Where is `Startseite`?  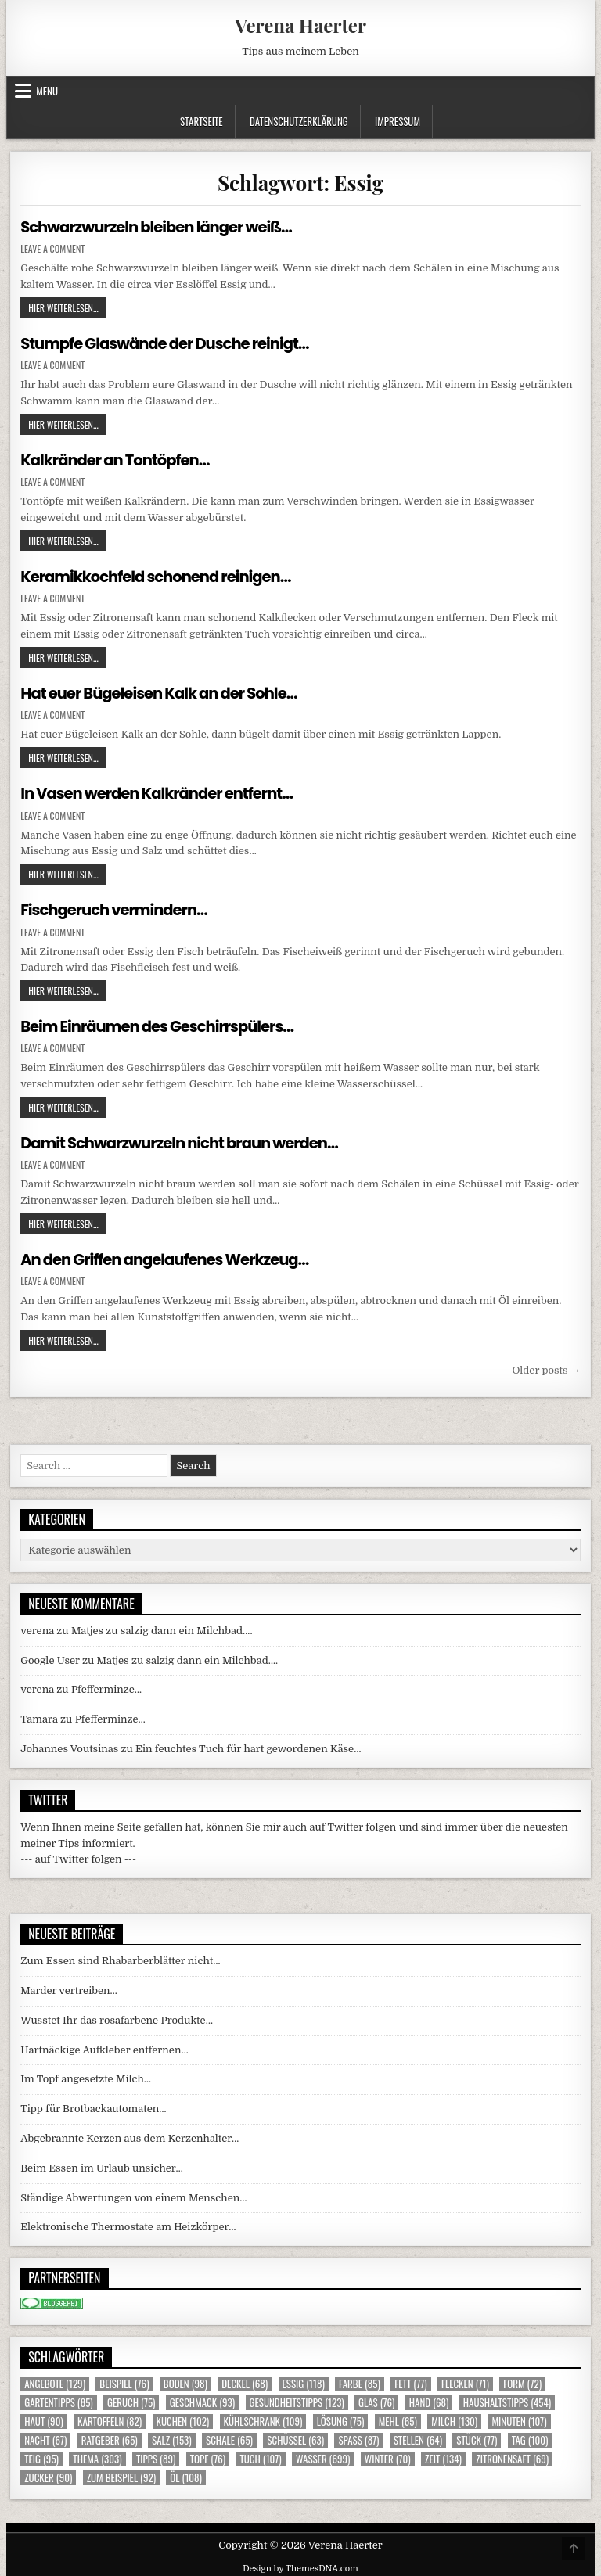
Startseite is located at coordinates (201, 121).